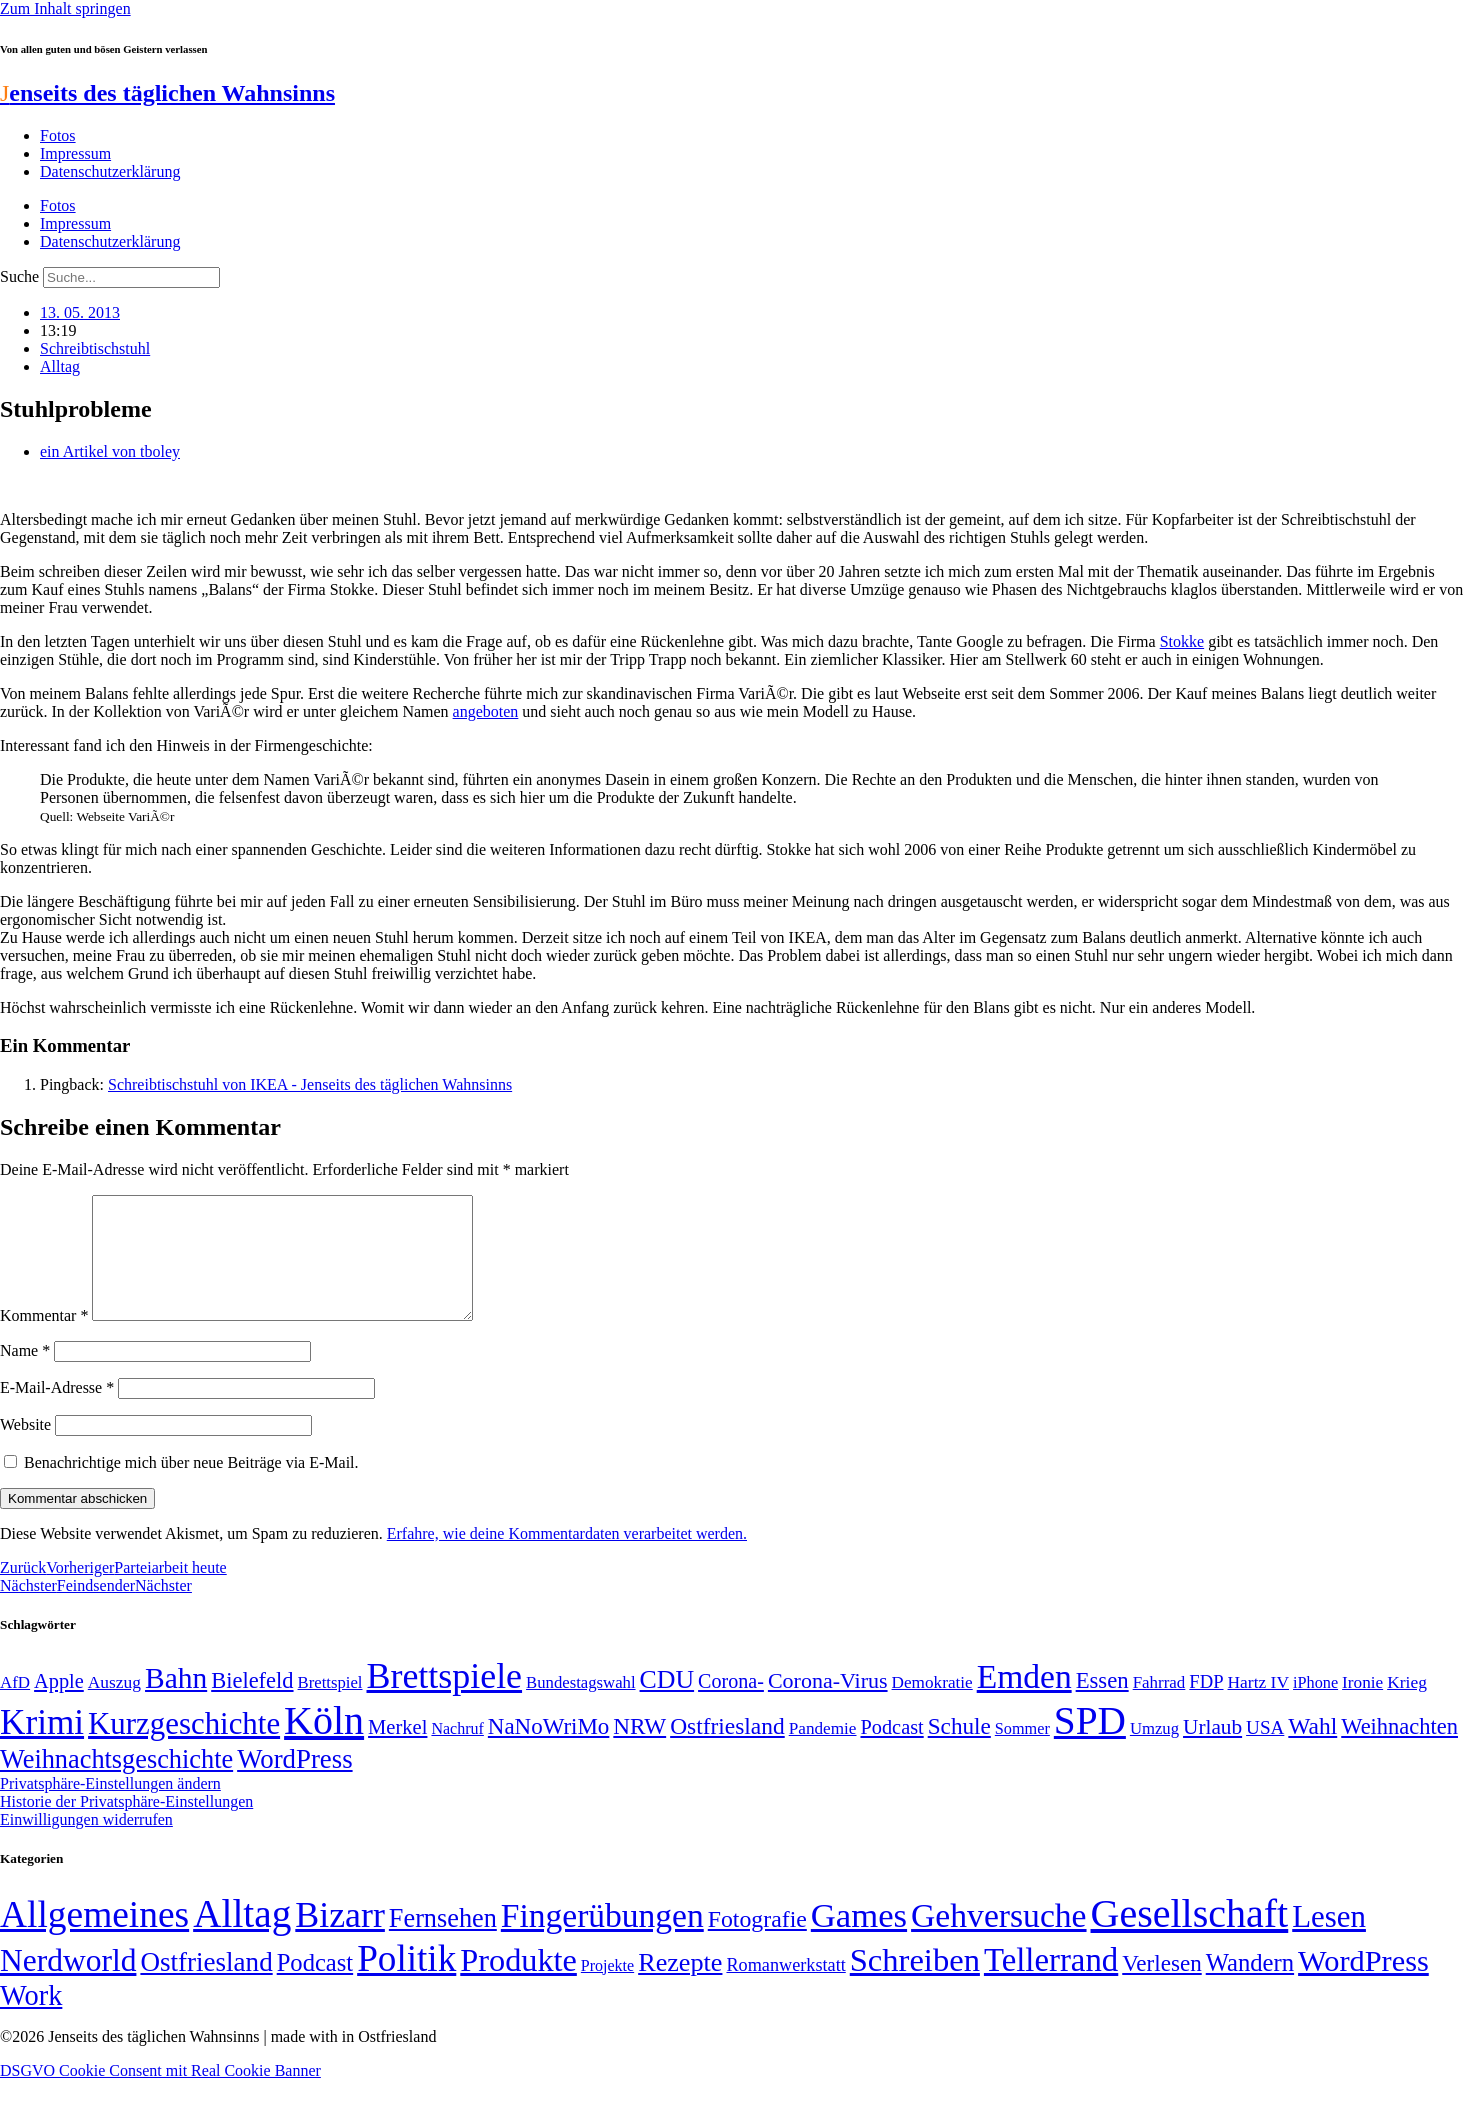 The width and height of the screenshot is (1464, 2104). Describe the element at coordinates (1090, 1744) in the screenshot. I see `SPD [SPD (426 Einträge)]` at that location.